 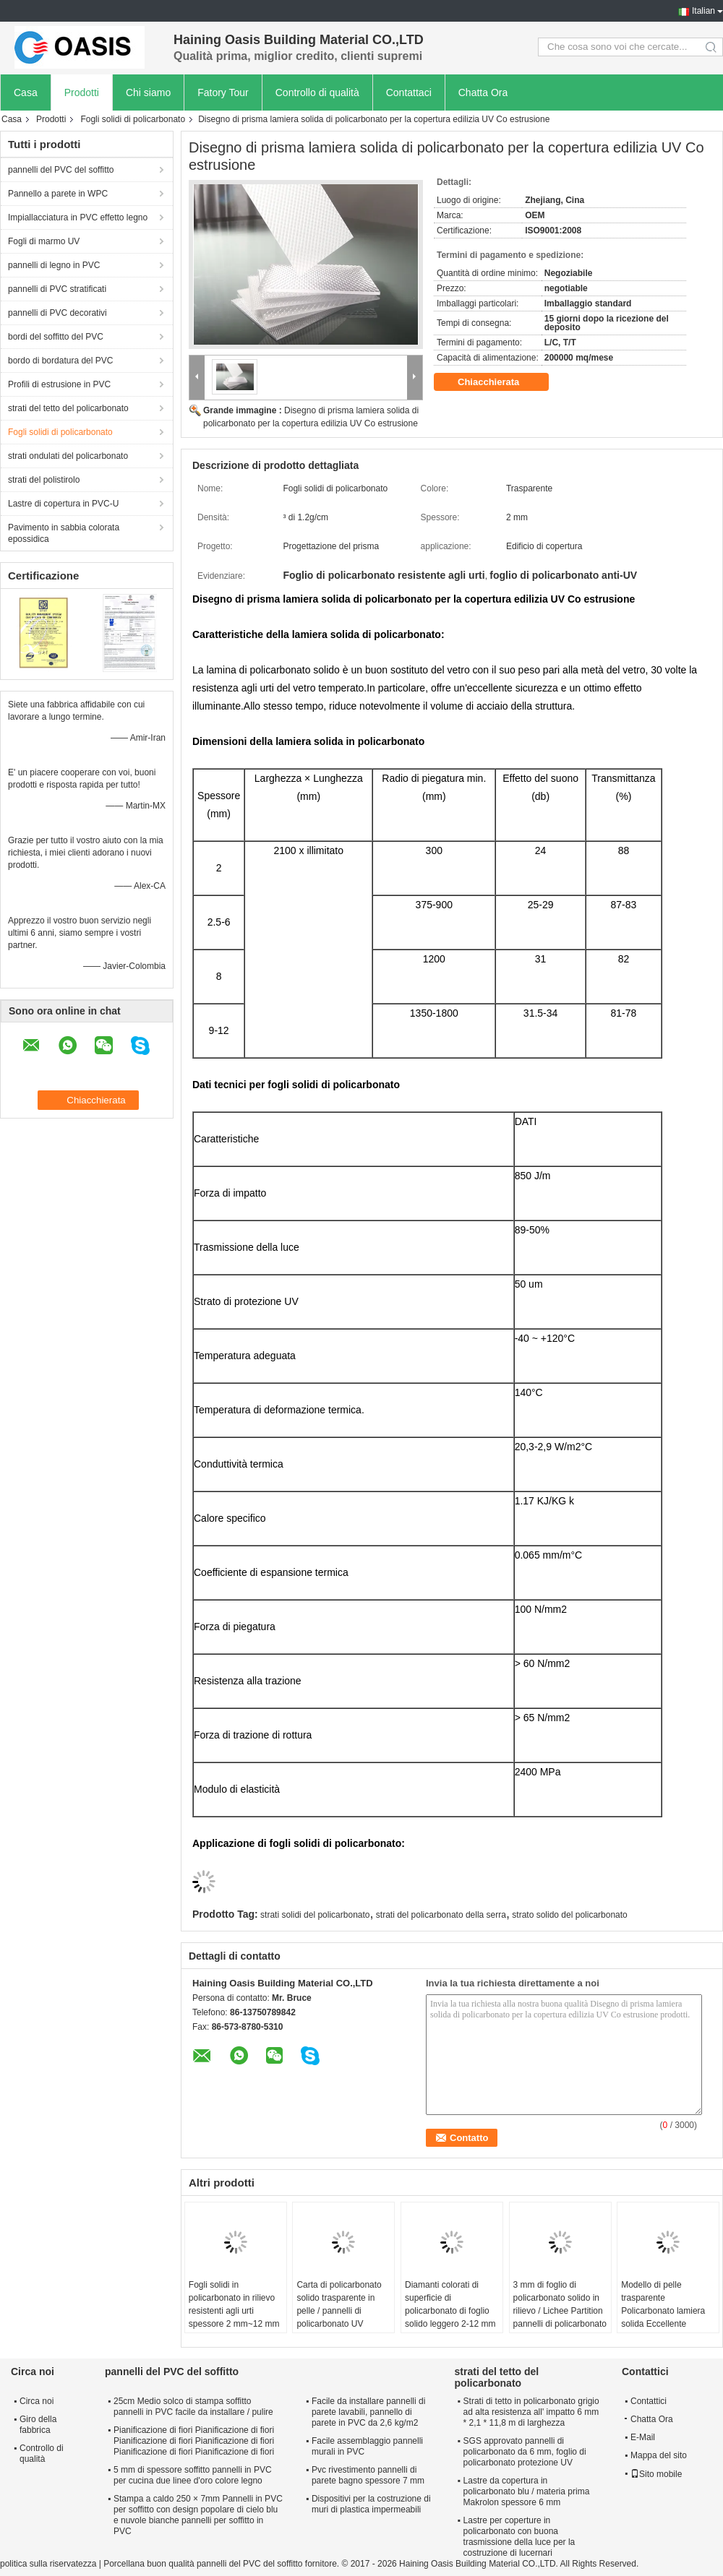 What do you see at coordinates (37, 2401) in the screenshot?
I see `Circa noi` at bounding box center [37, 2401].